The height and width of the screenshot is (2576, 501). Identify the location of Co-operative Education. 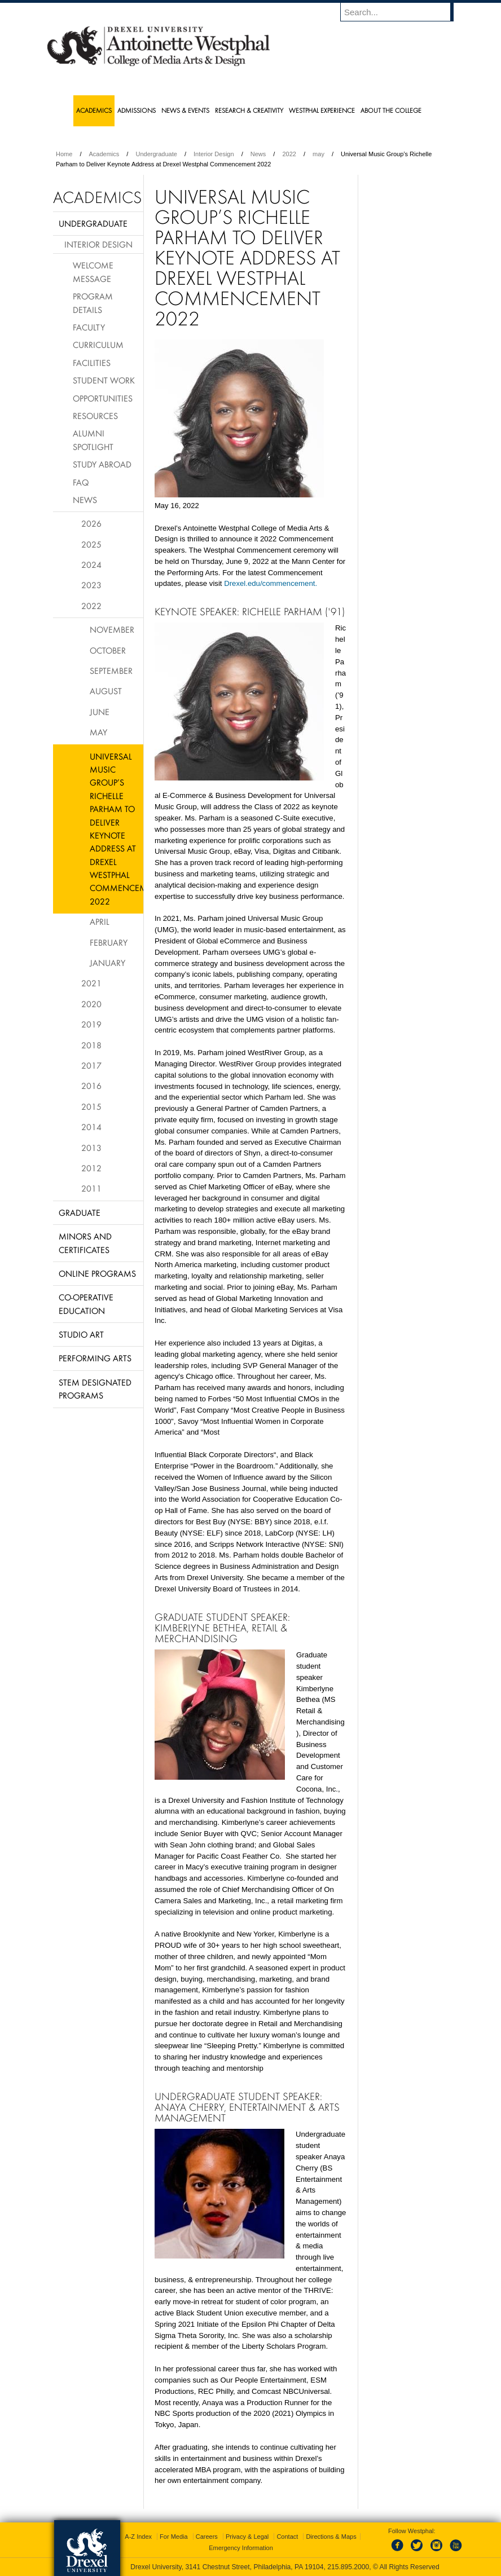
(86, 1303).